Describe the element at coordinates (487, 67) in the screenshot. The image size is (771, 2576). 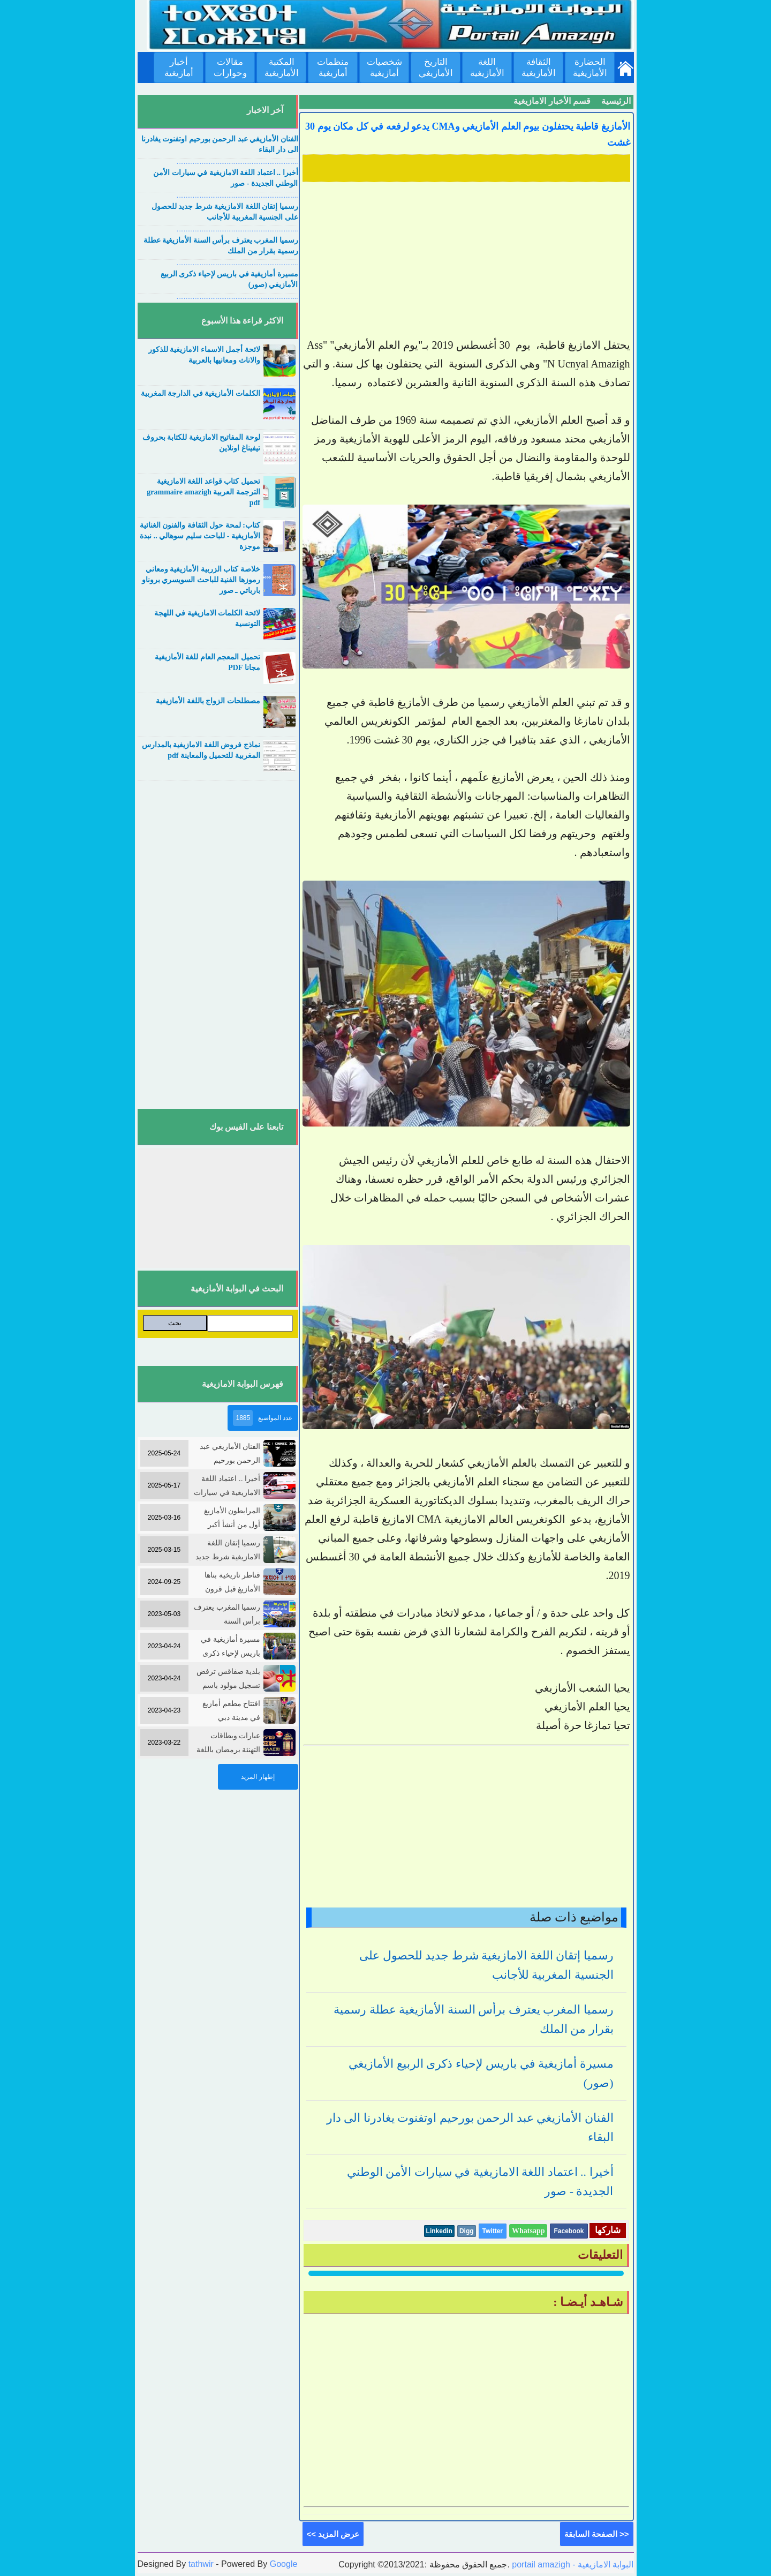
I see `اللغة الأمازيغية` at that location.